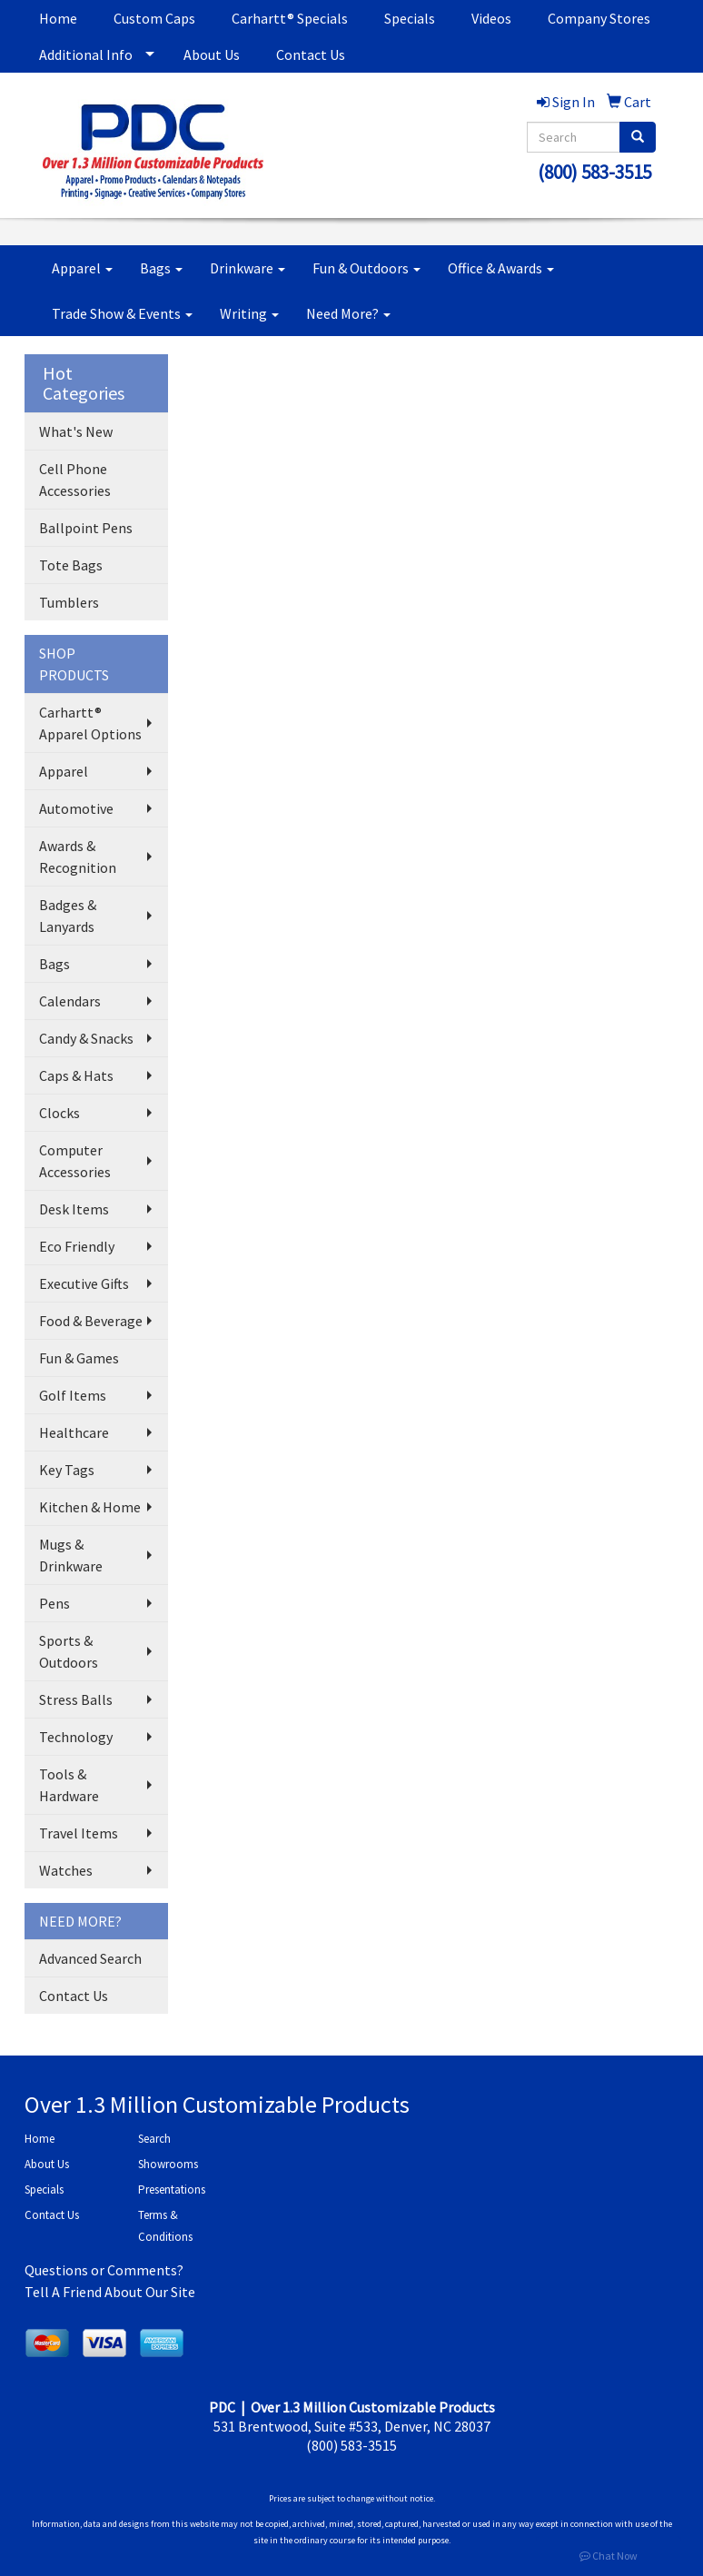 Image resolution: width=703 pixels, height=2576 pixels. I want to click on Caps & Hats, so click(76, 1075).